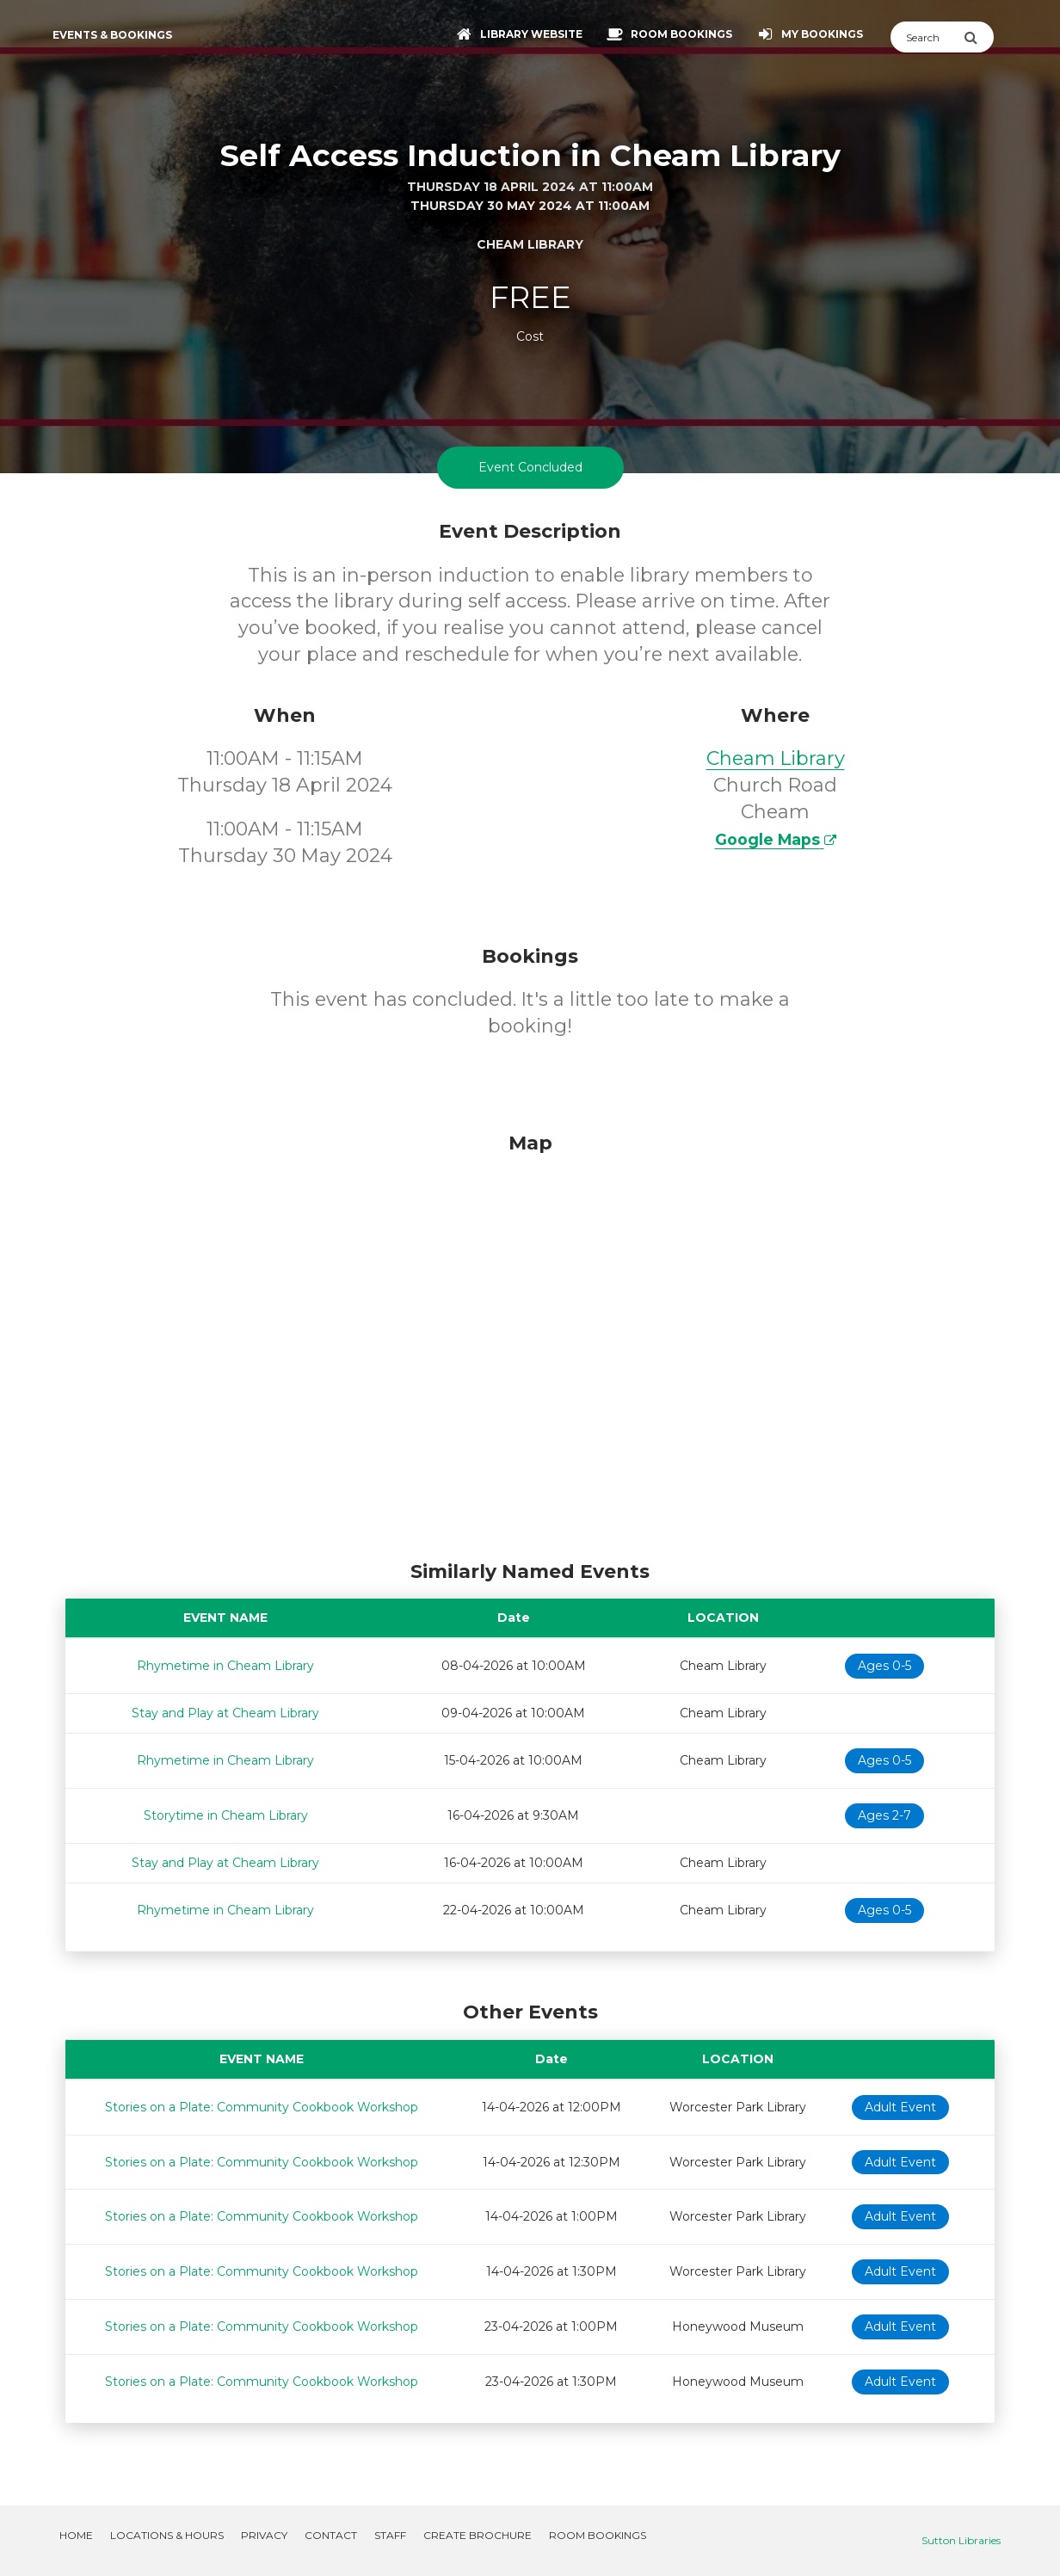 Image resolution: width=1060 pixels, height=2576 pixels. Describe the element at coordinates (979, 37) in the screenshot. I see `[Submit Search]` at that location.